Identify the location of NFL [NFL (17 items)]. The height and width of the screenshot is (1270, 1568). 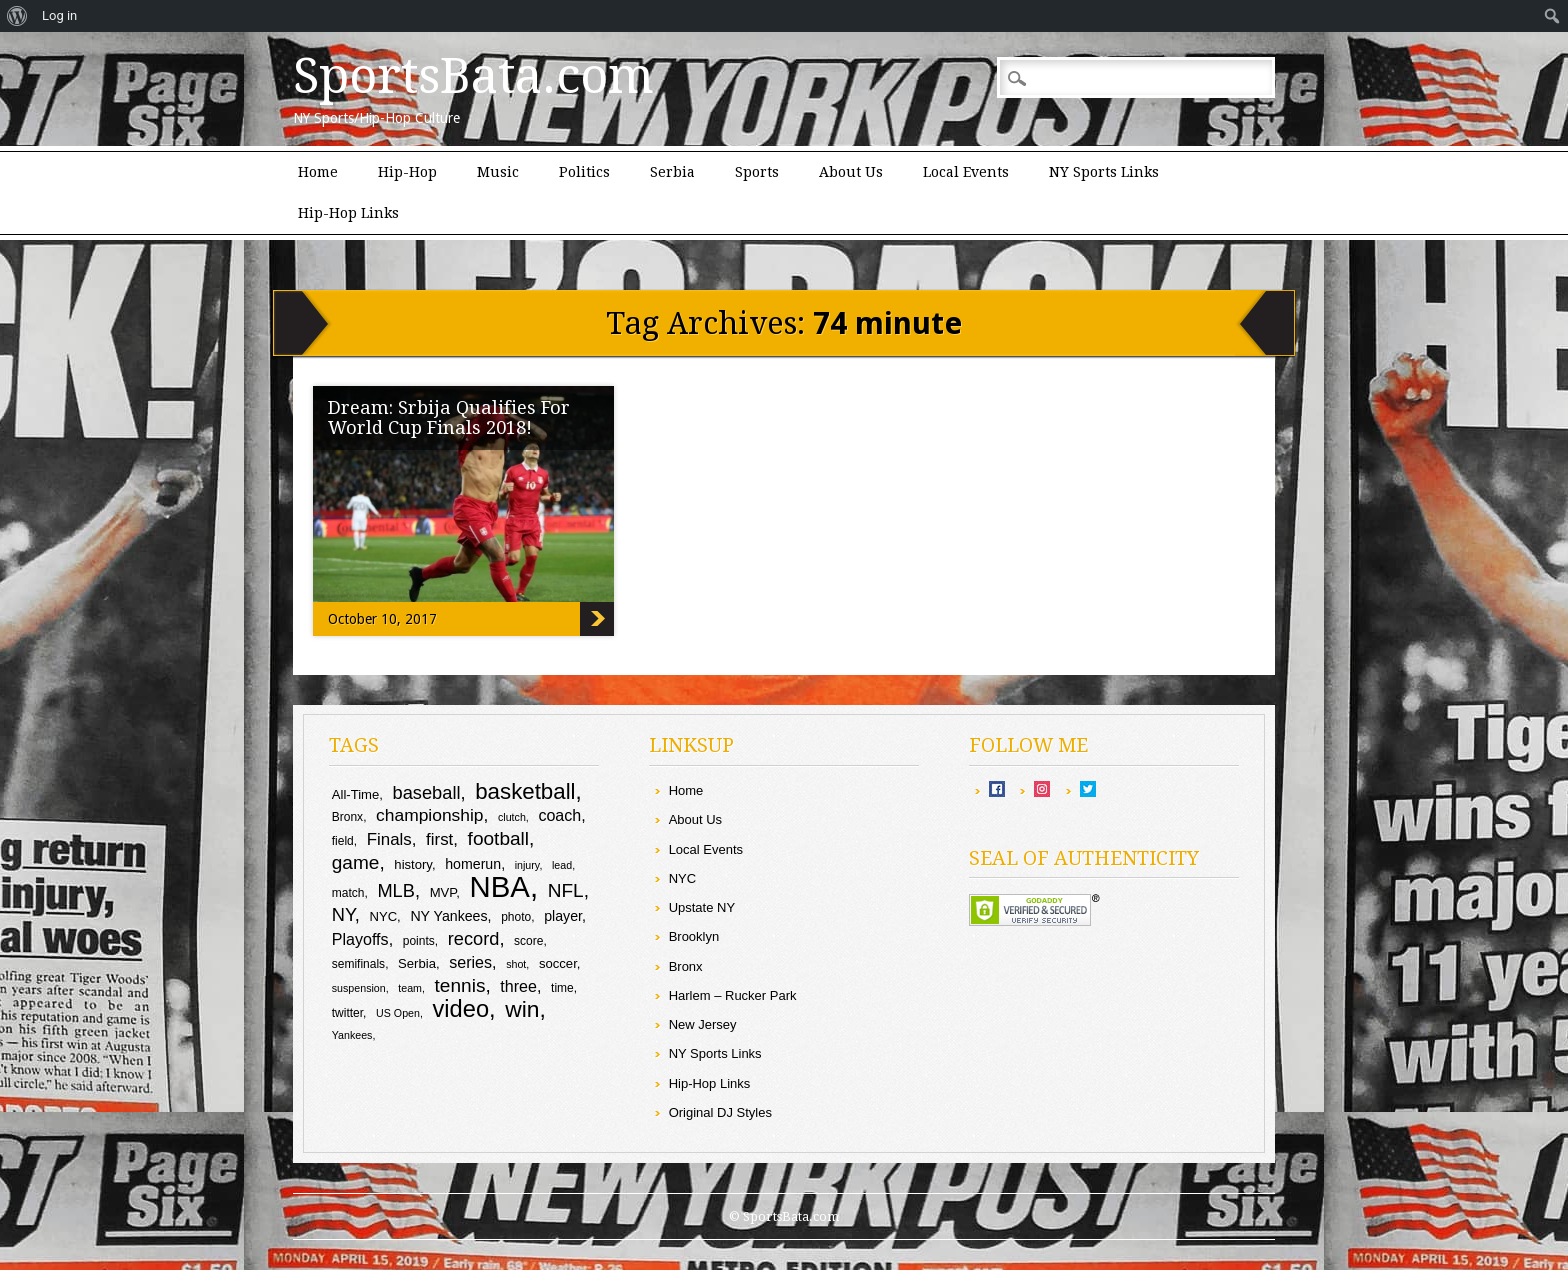
(566, 890).